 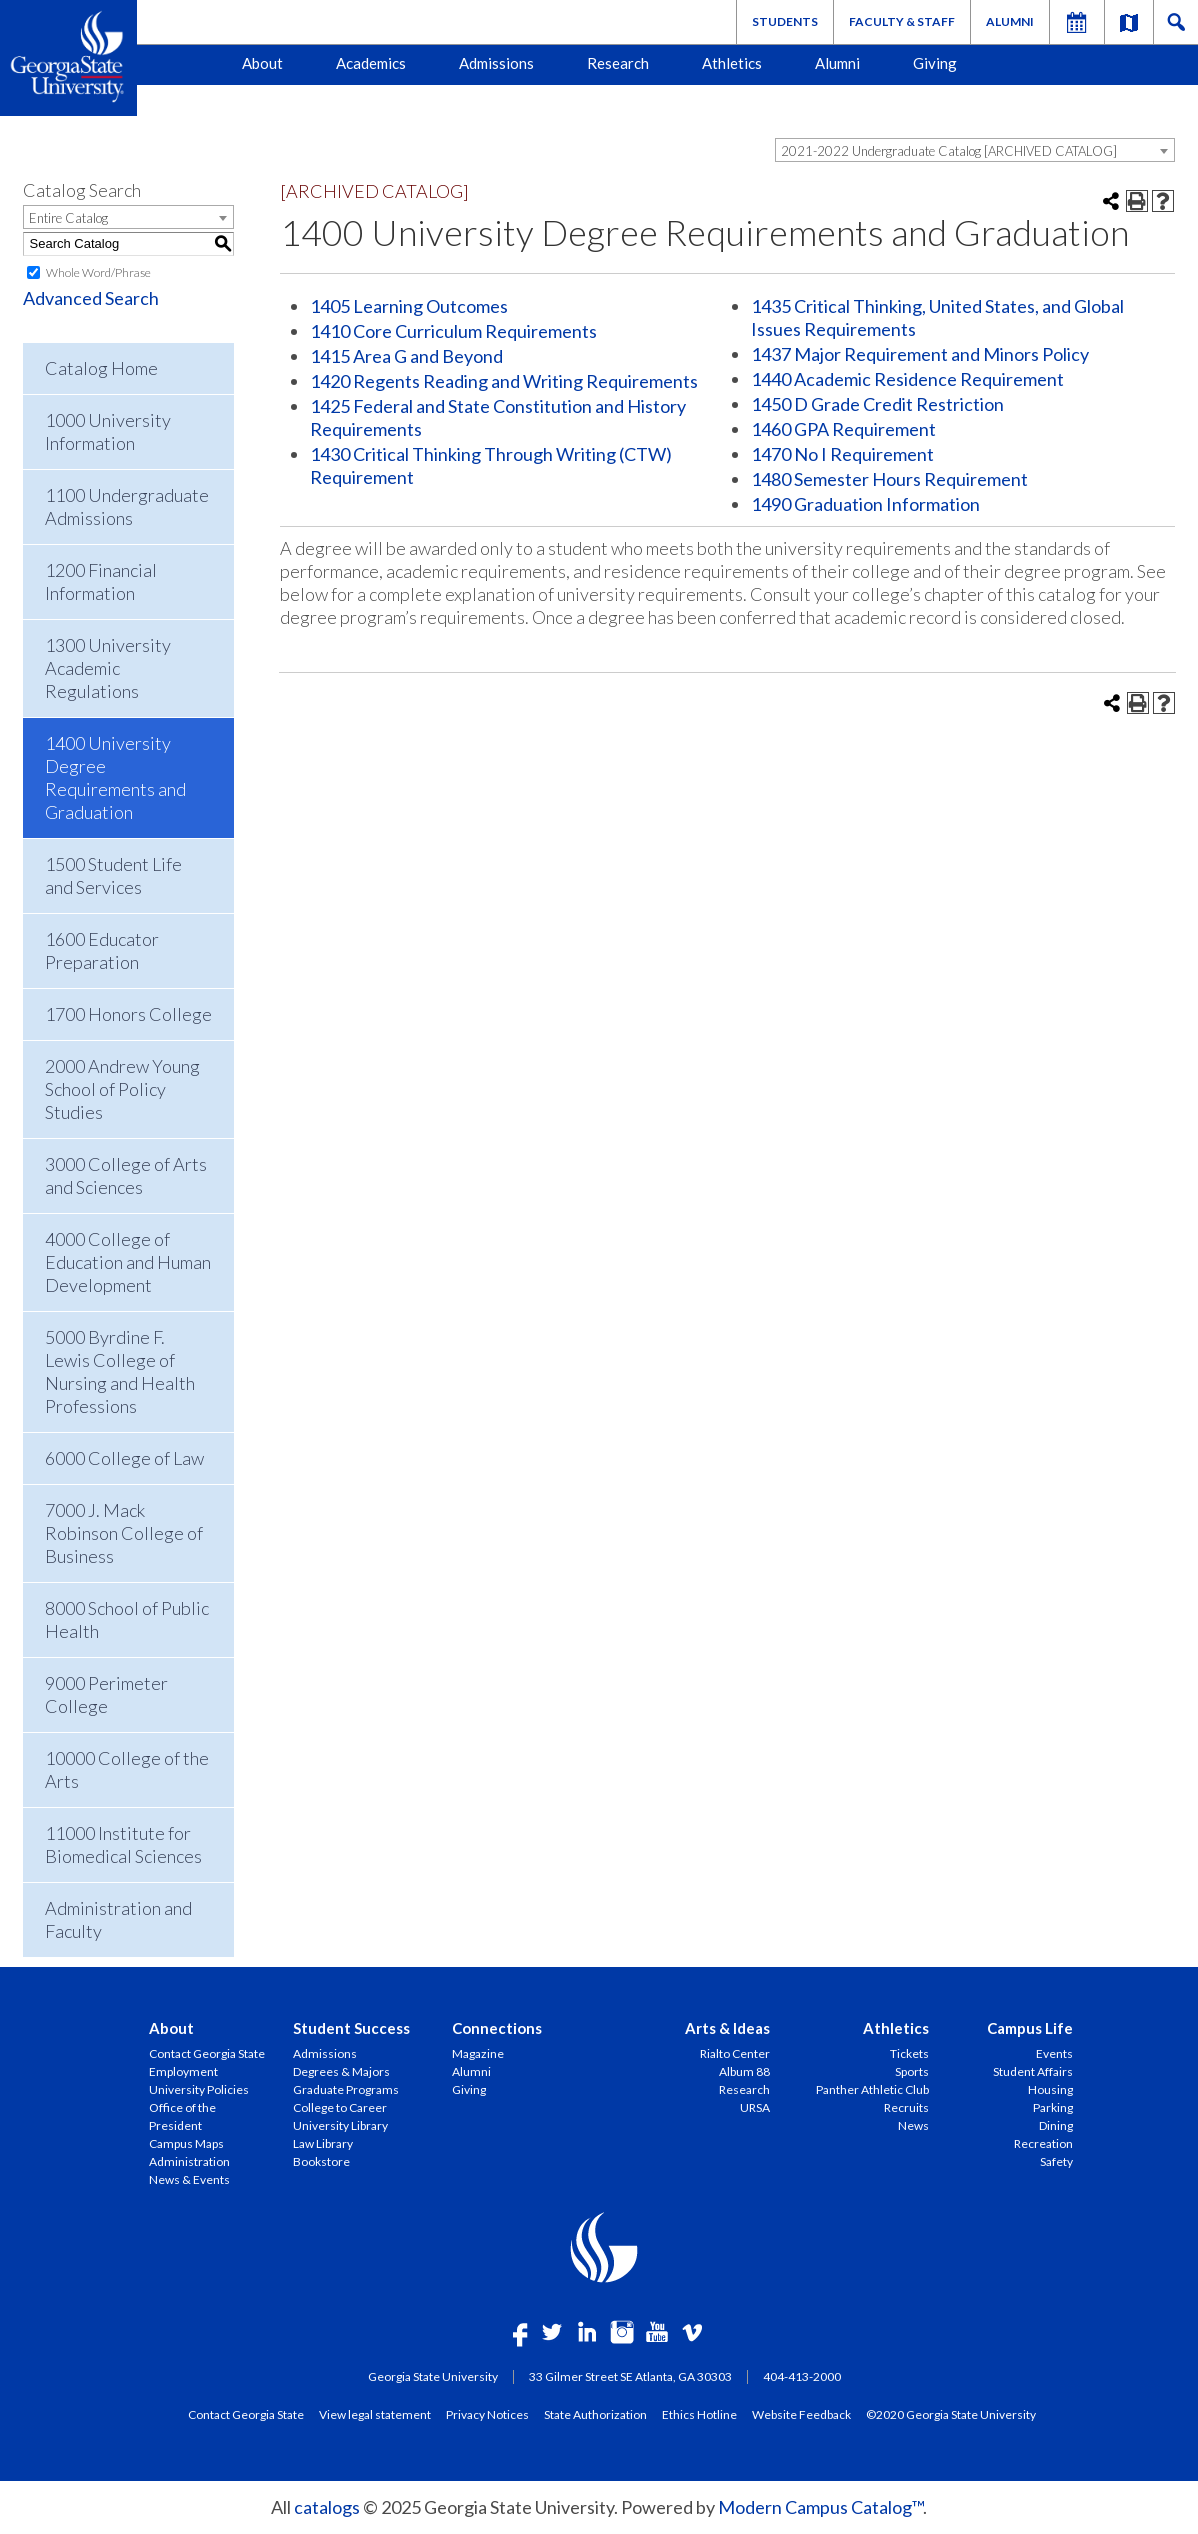 What do you see at coordinates (102, 950) in the screenshot?
I see `1600 Educator Preparation` at bounding box center [102, 950].